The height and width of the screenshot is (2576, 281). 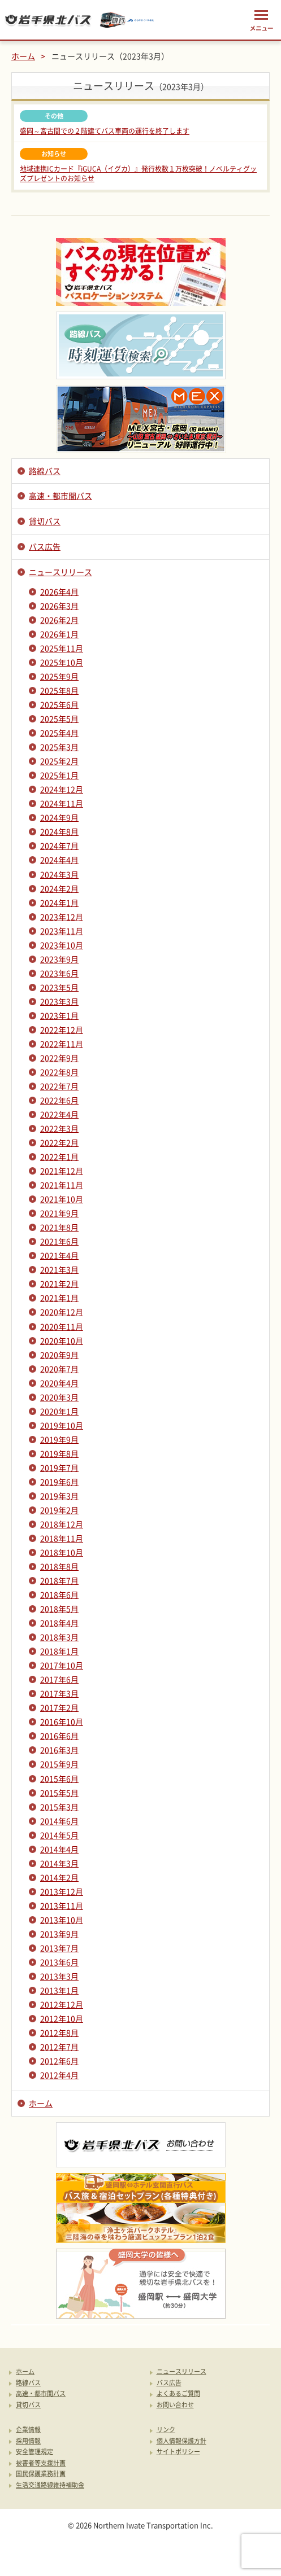 What do you see at coordinates (59, 1778) in the screenshot?
I see `2015年6月` at bounding box center [59, 1778].